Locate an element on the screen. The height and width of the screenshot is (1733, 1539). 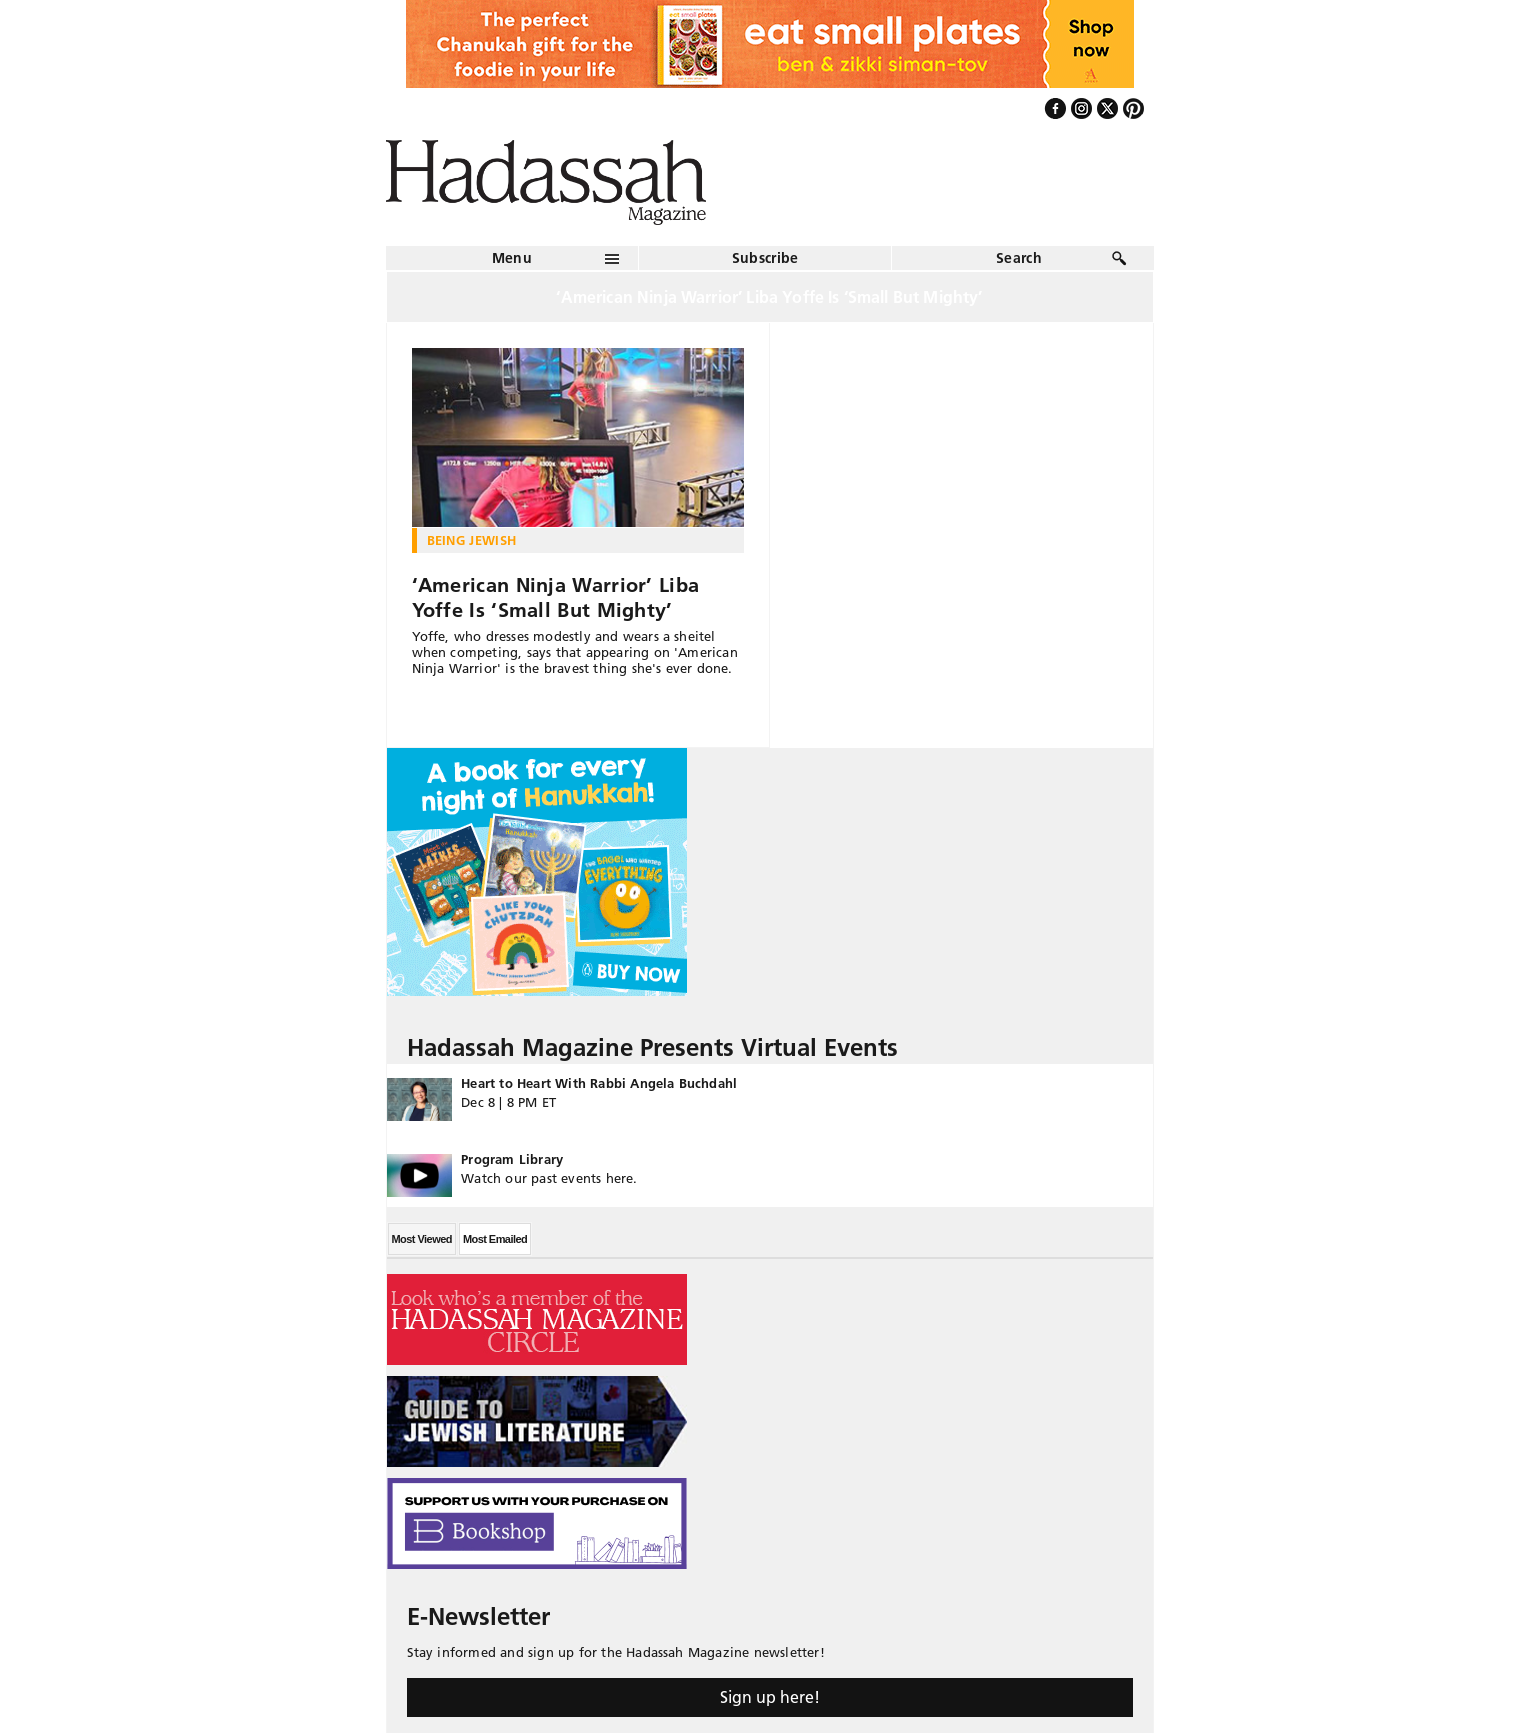
Being Jewish is located at coordinates (472, 540).